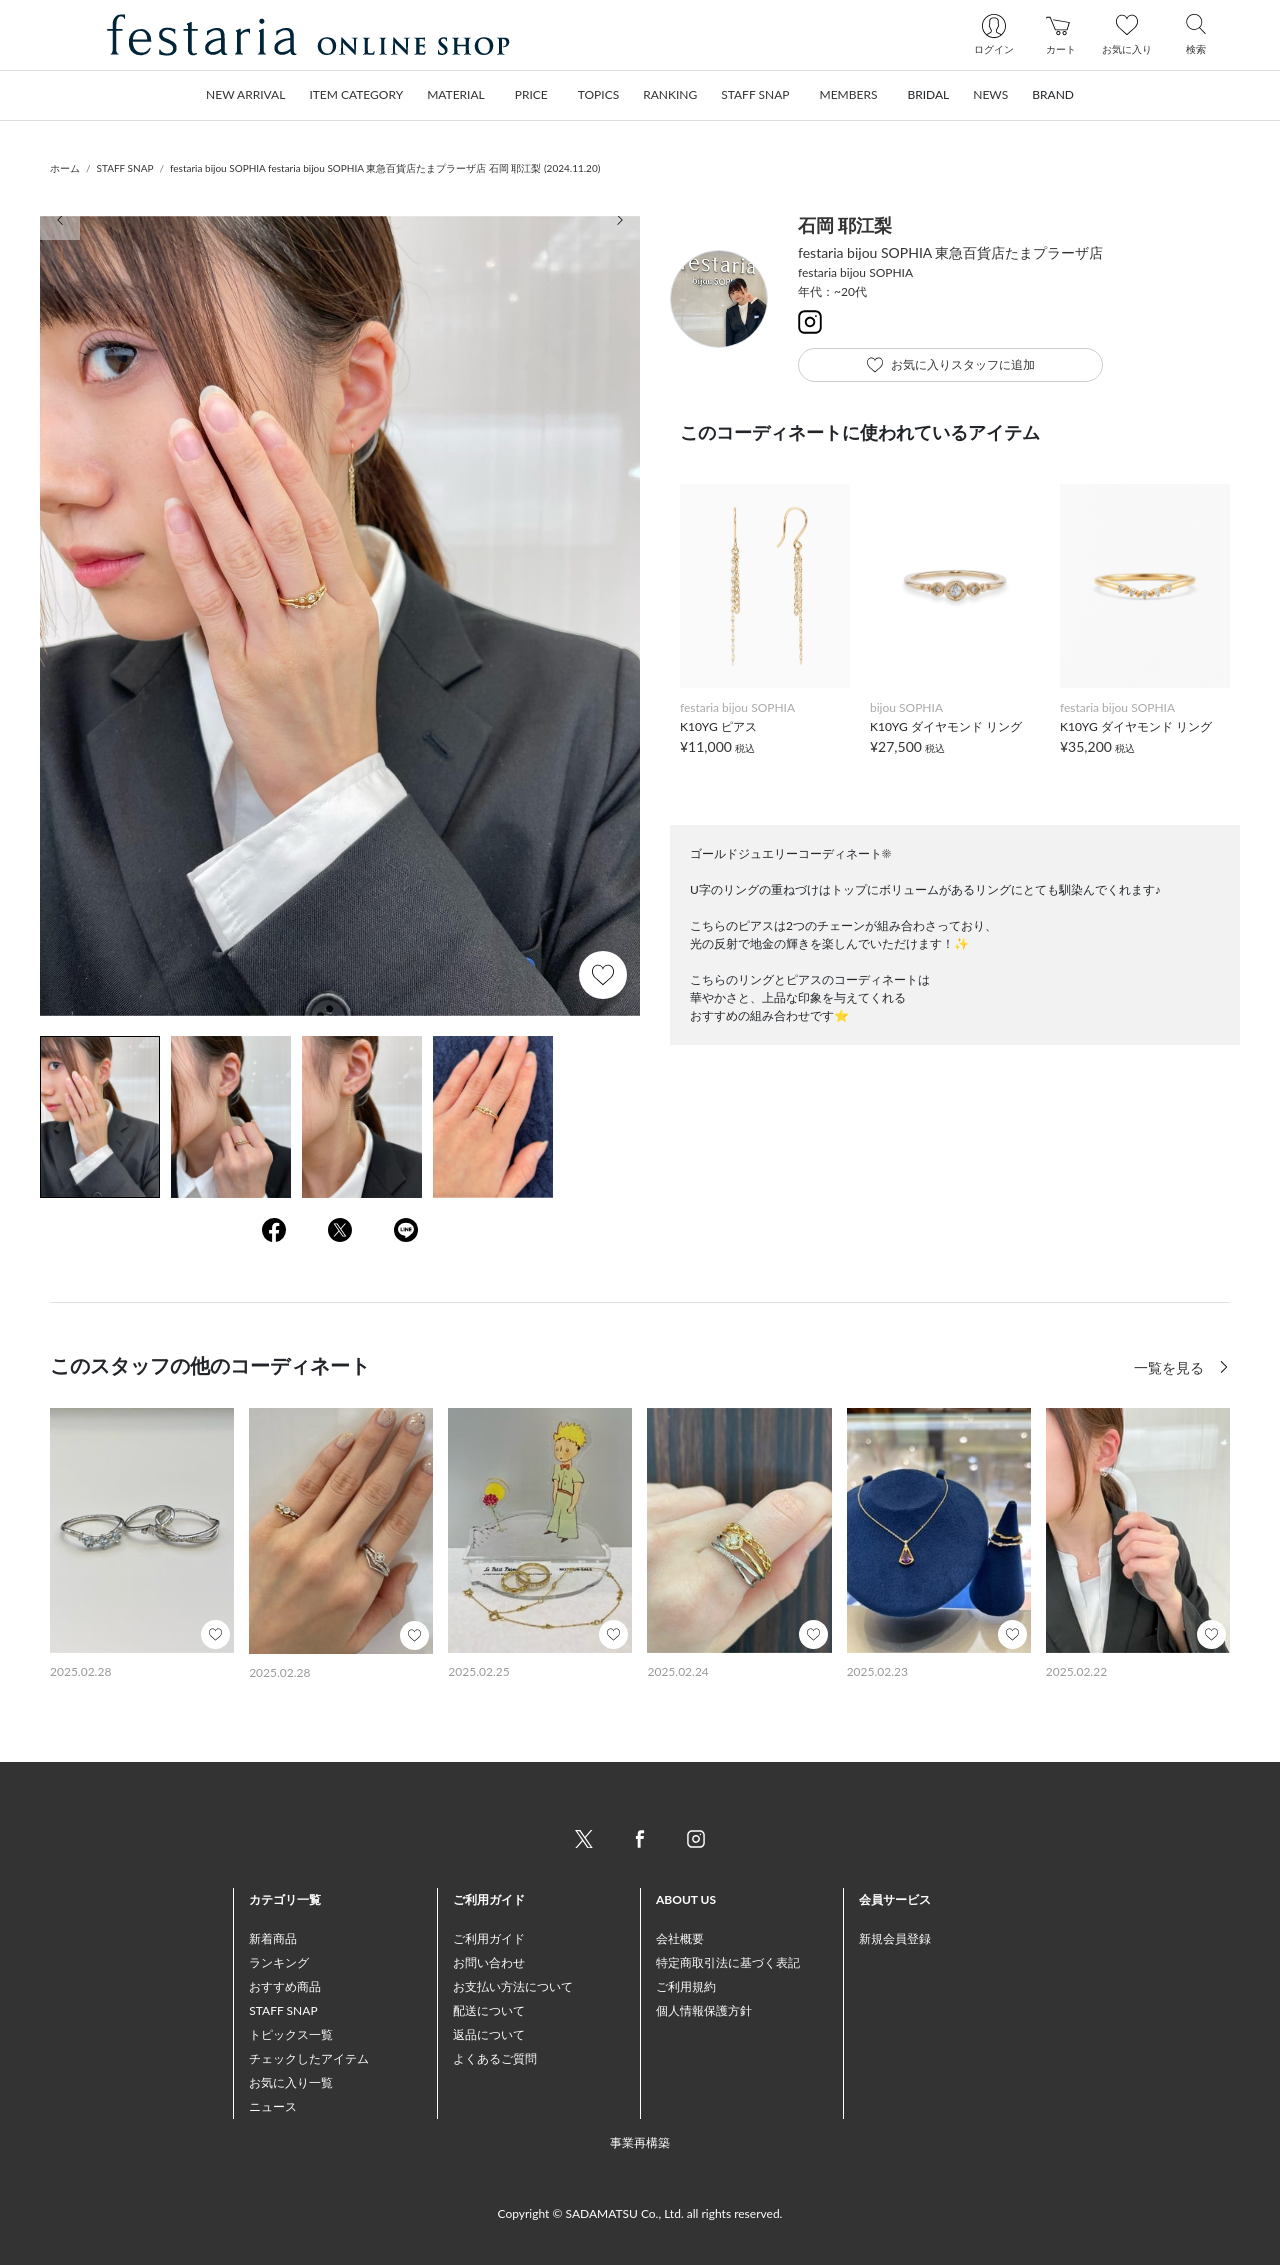 This screenshot has width=1280, height=2265. Describe the element at coordinates (845, 225) in the screenshot. I see `石岡 耶江梨` at that location.